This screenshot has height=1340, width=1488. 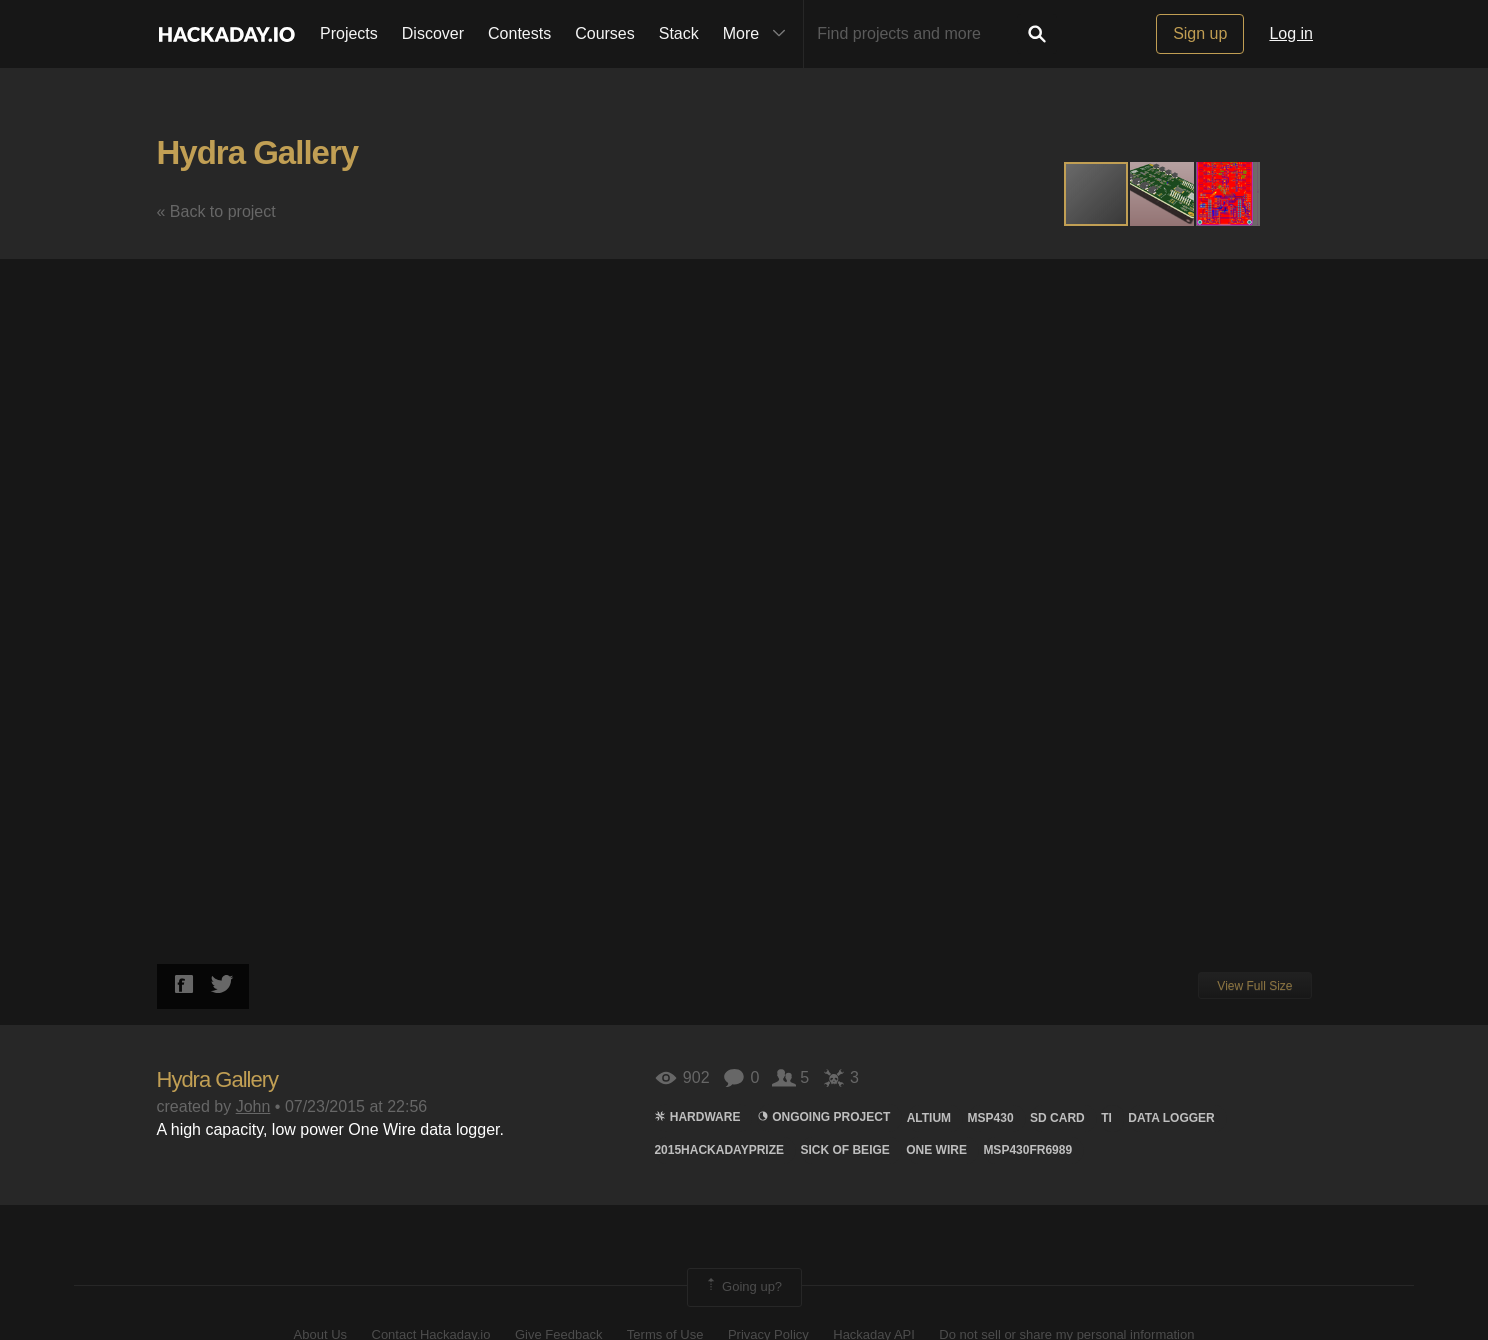 What do you see at coordinates (253, 1106) in the screenshot?
I see `John` at bounding box center [253, 1106].